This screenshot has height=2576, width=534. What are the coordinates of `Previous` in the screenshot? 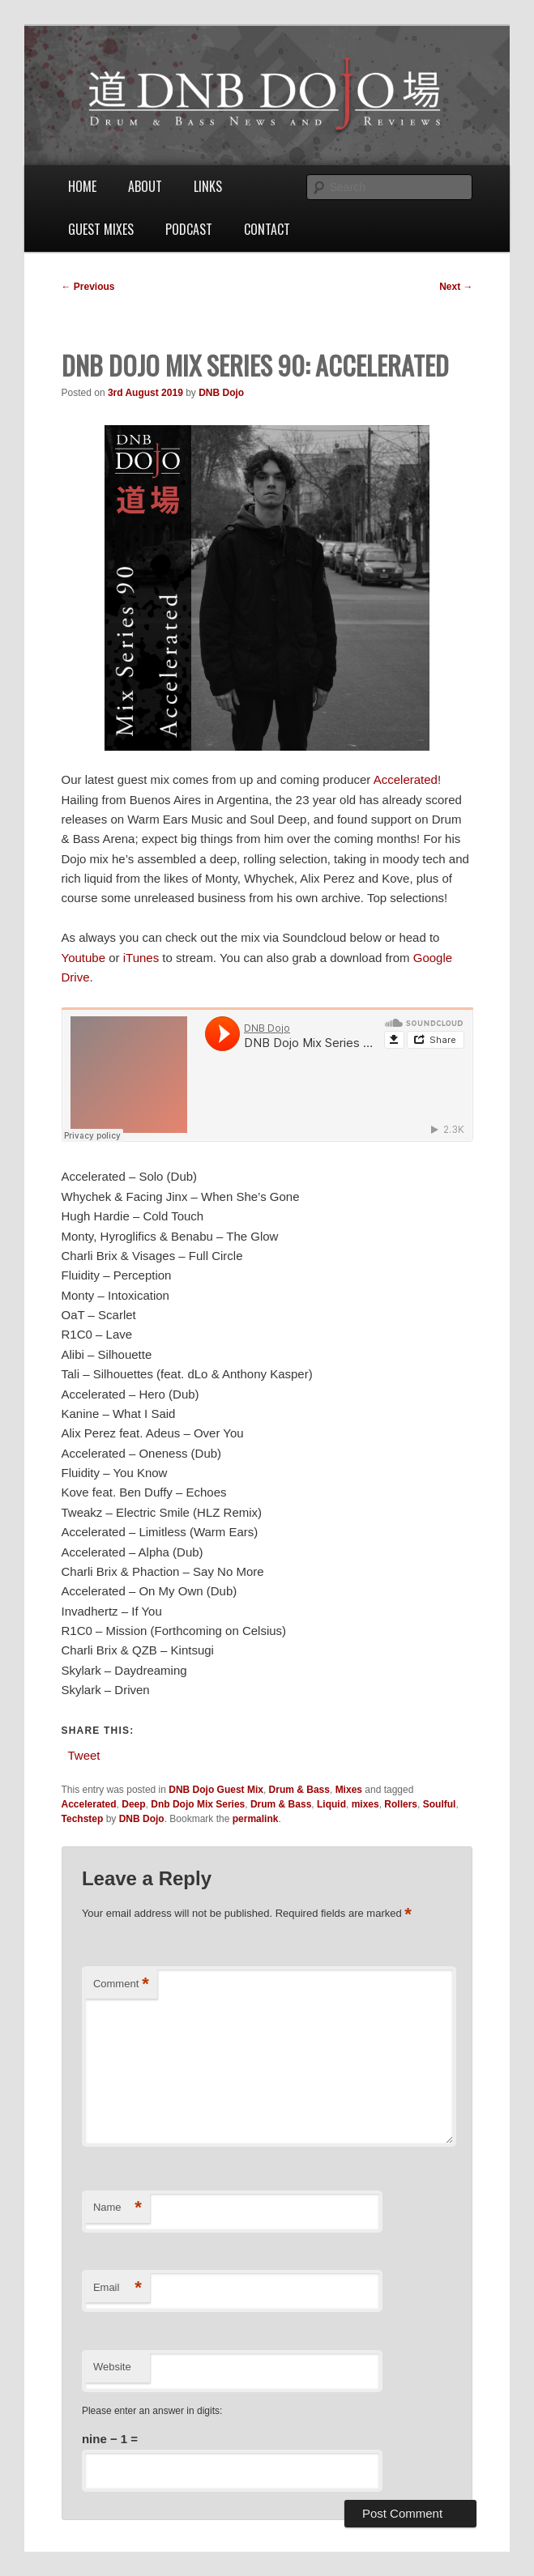 It's located at (88, 286).